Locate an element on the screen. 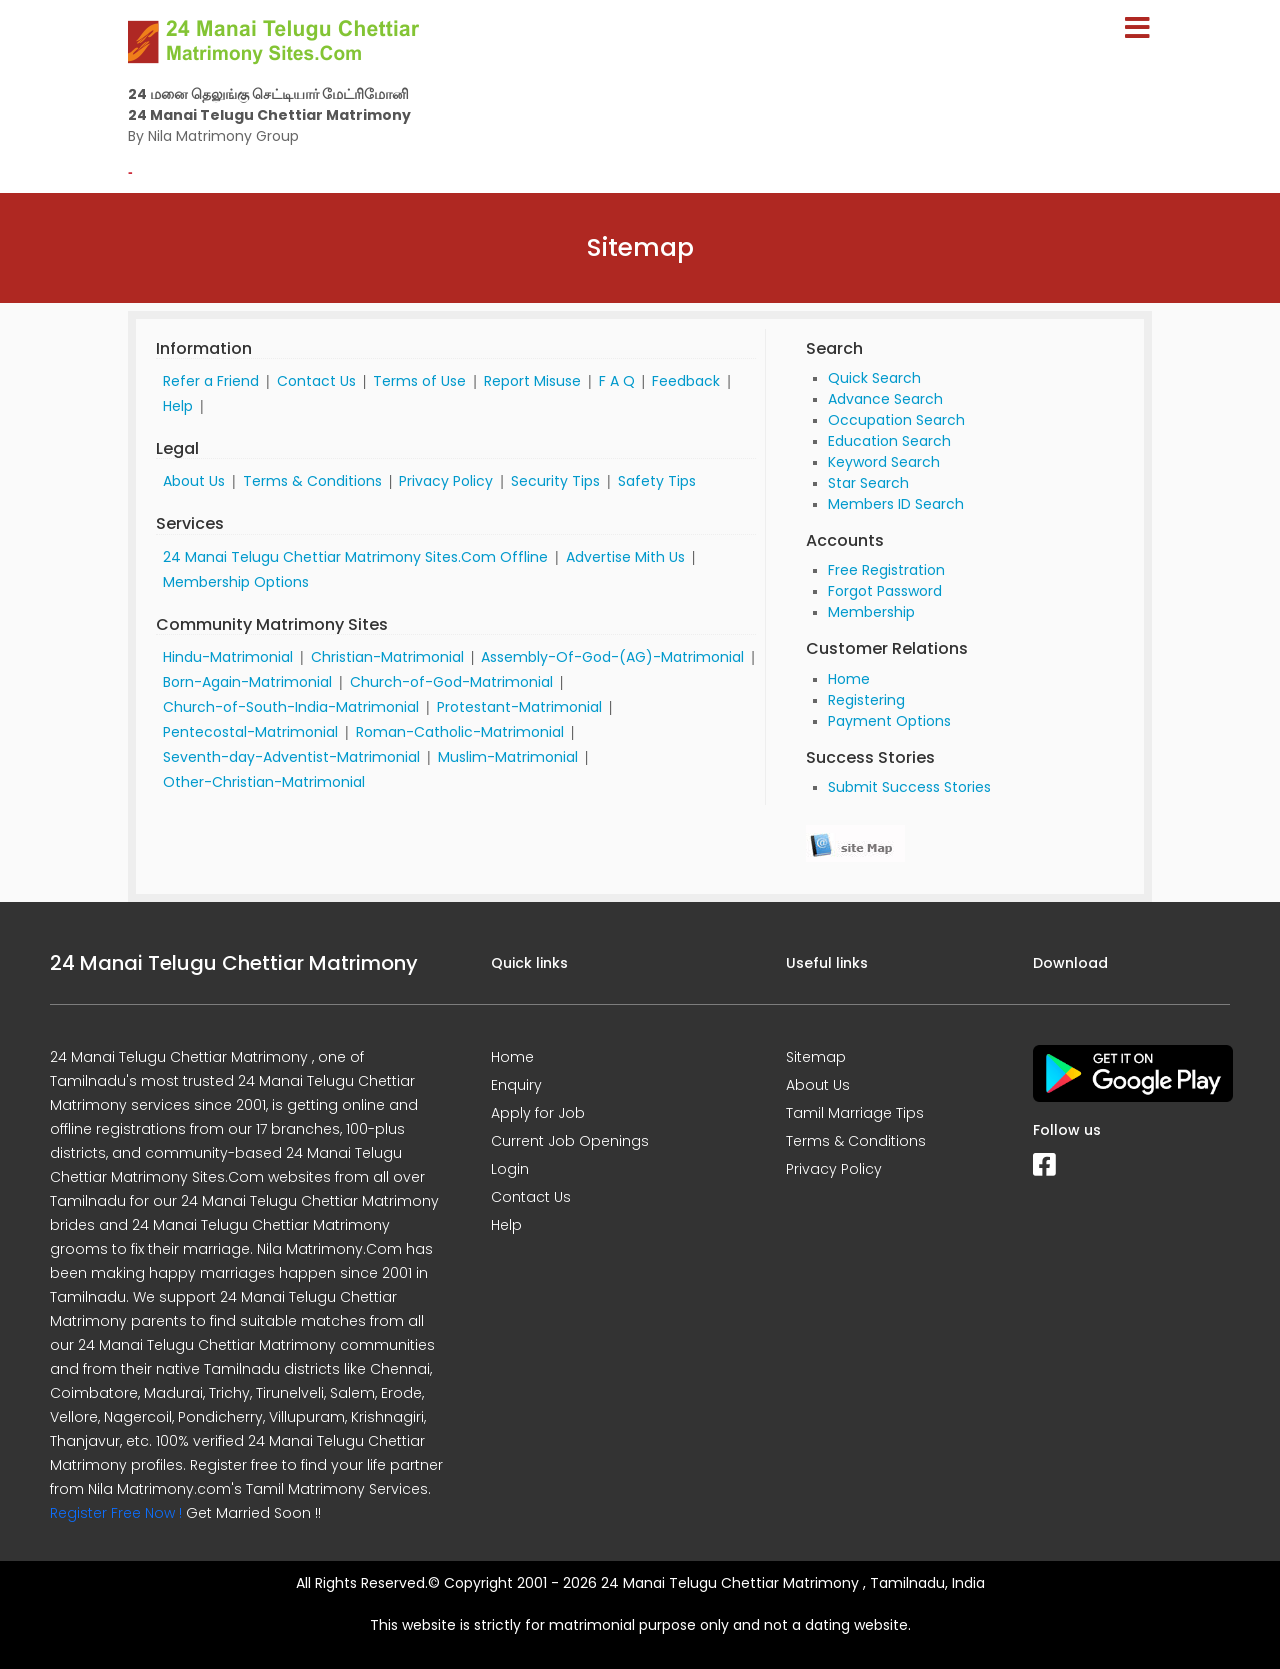 This screenshot has height=1669, width=1280. Current Job Openings is located at coordinates (570, 1141).